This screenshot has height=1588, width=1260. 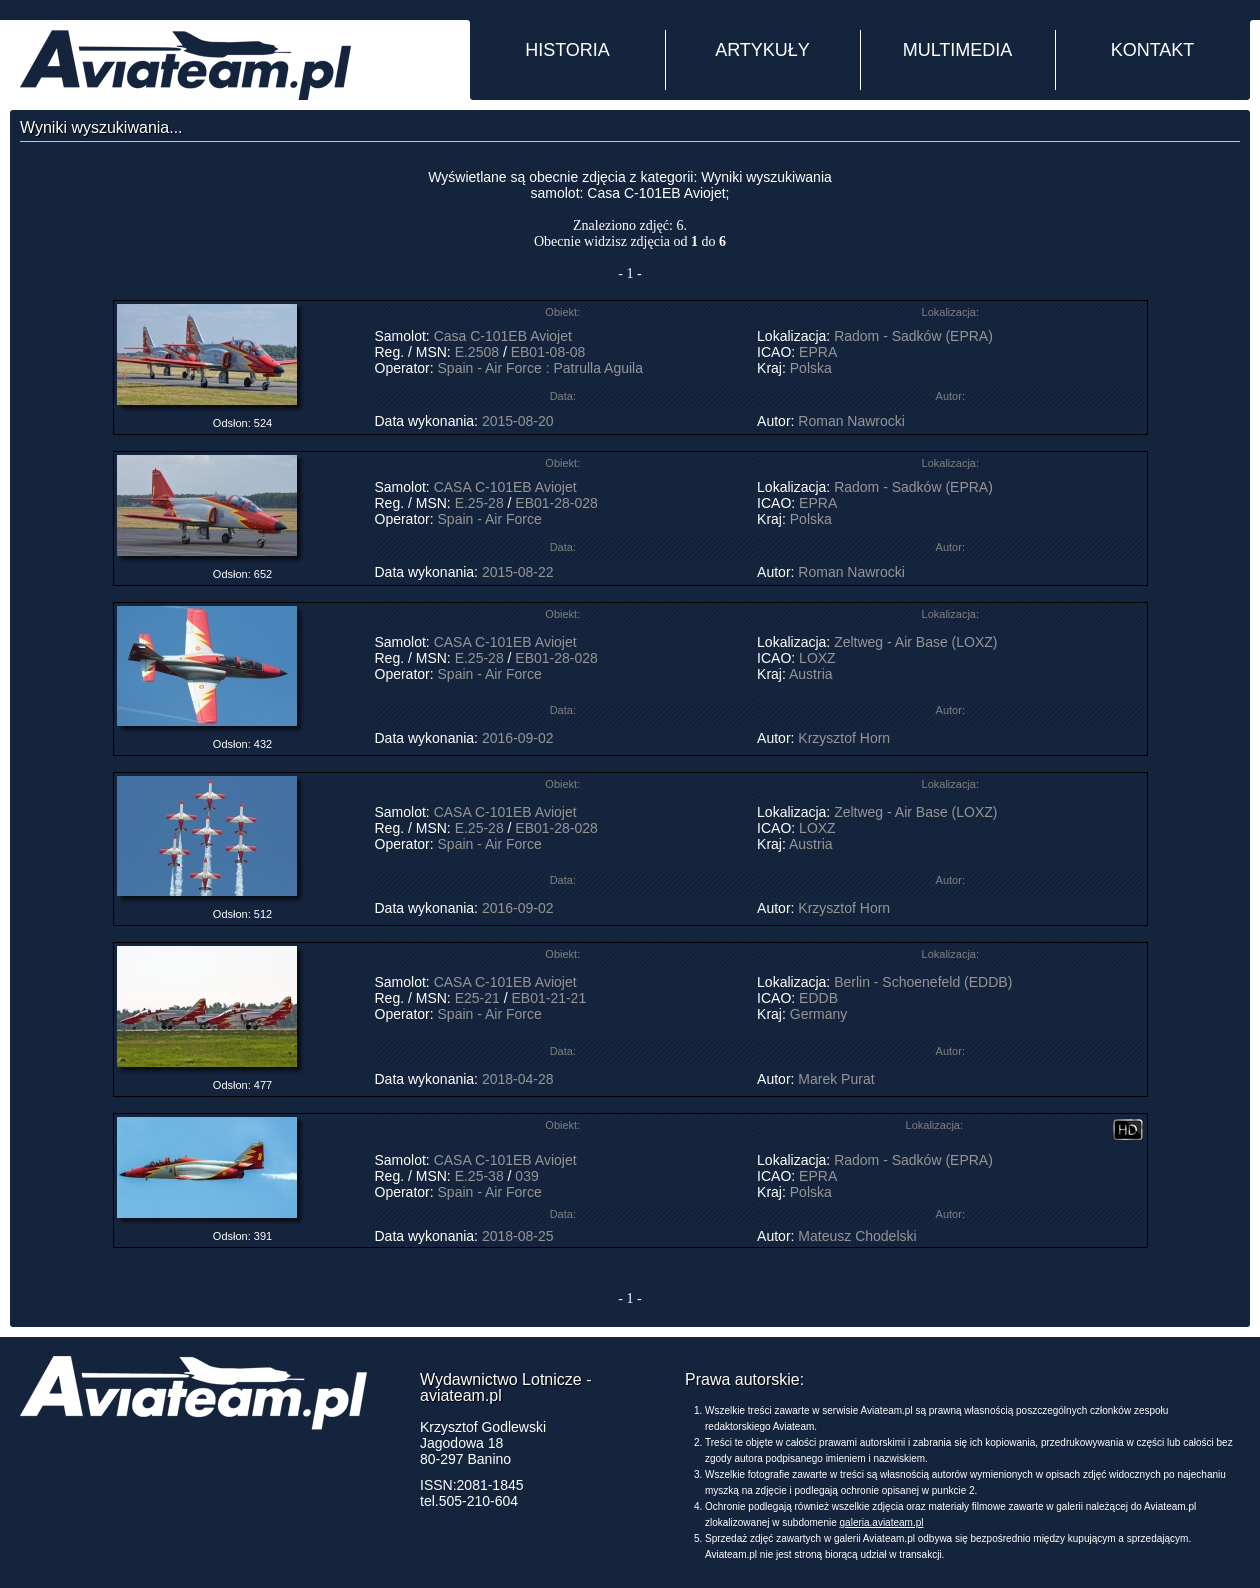 I want to click on ARTYKUŁY, so click(x=762, y=50).